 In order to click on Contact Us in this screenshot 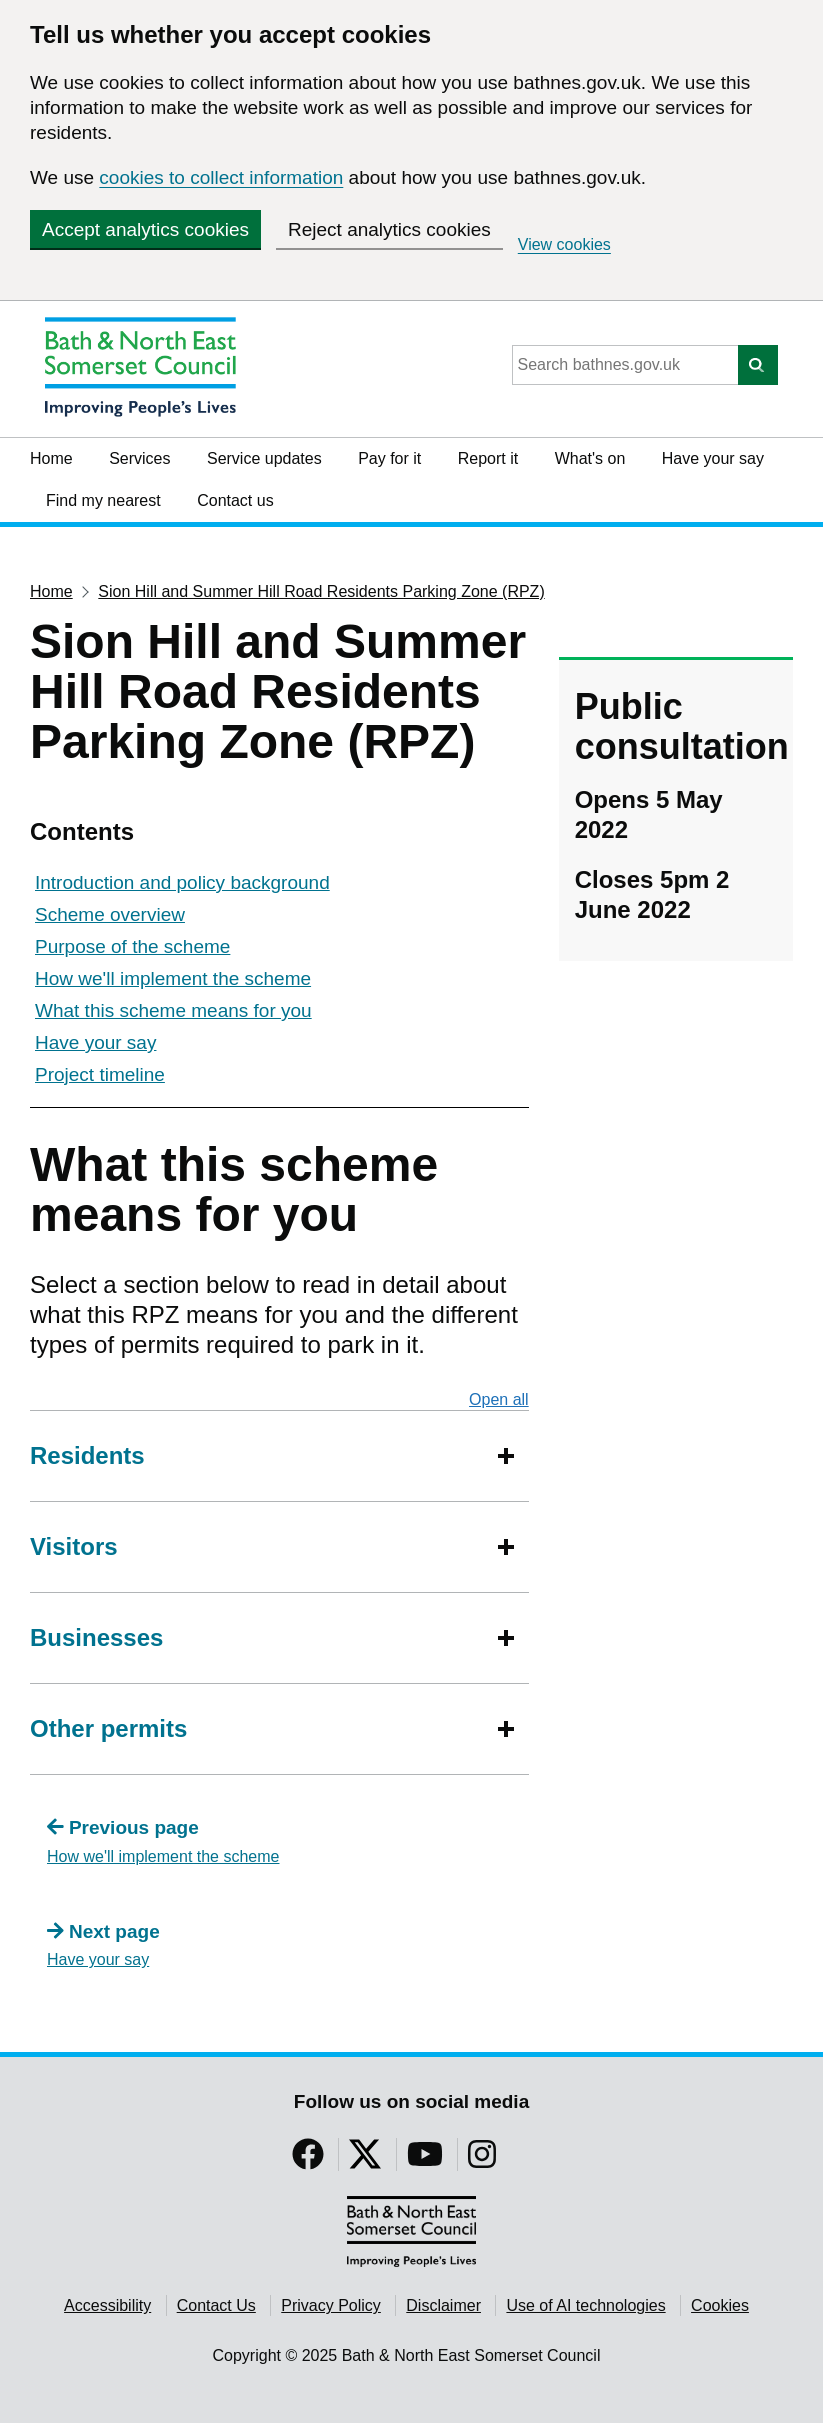, I will do `click(216, 2305)`.